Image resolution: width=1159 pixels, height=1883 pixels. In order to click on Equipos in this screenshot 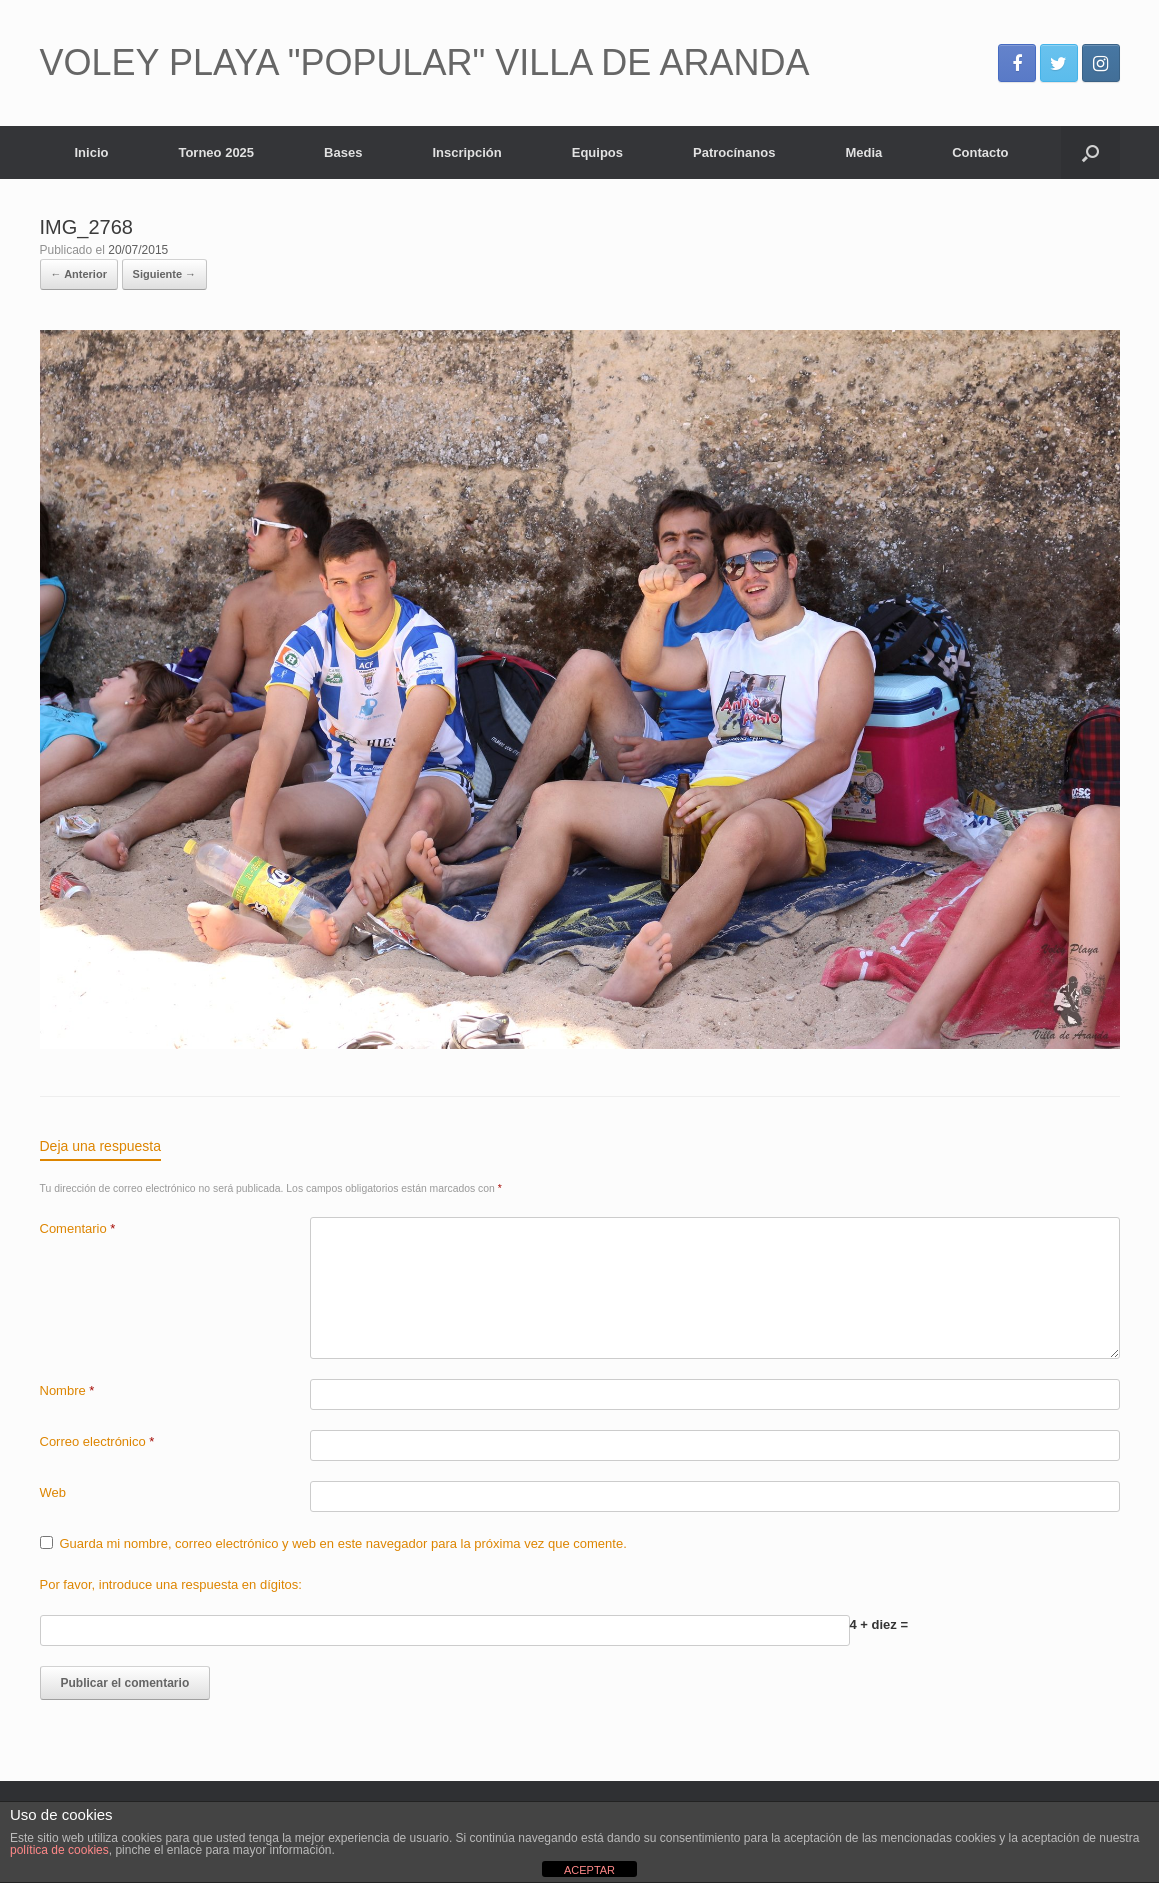, I will do `click(597, 152)`.